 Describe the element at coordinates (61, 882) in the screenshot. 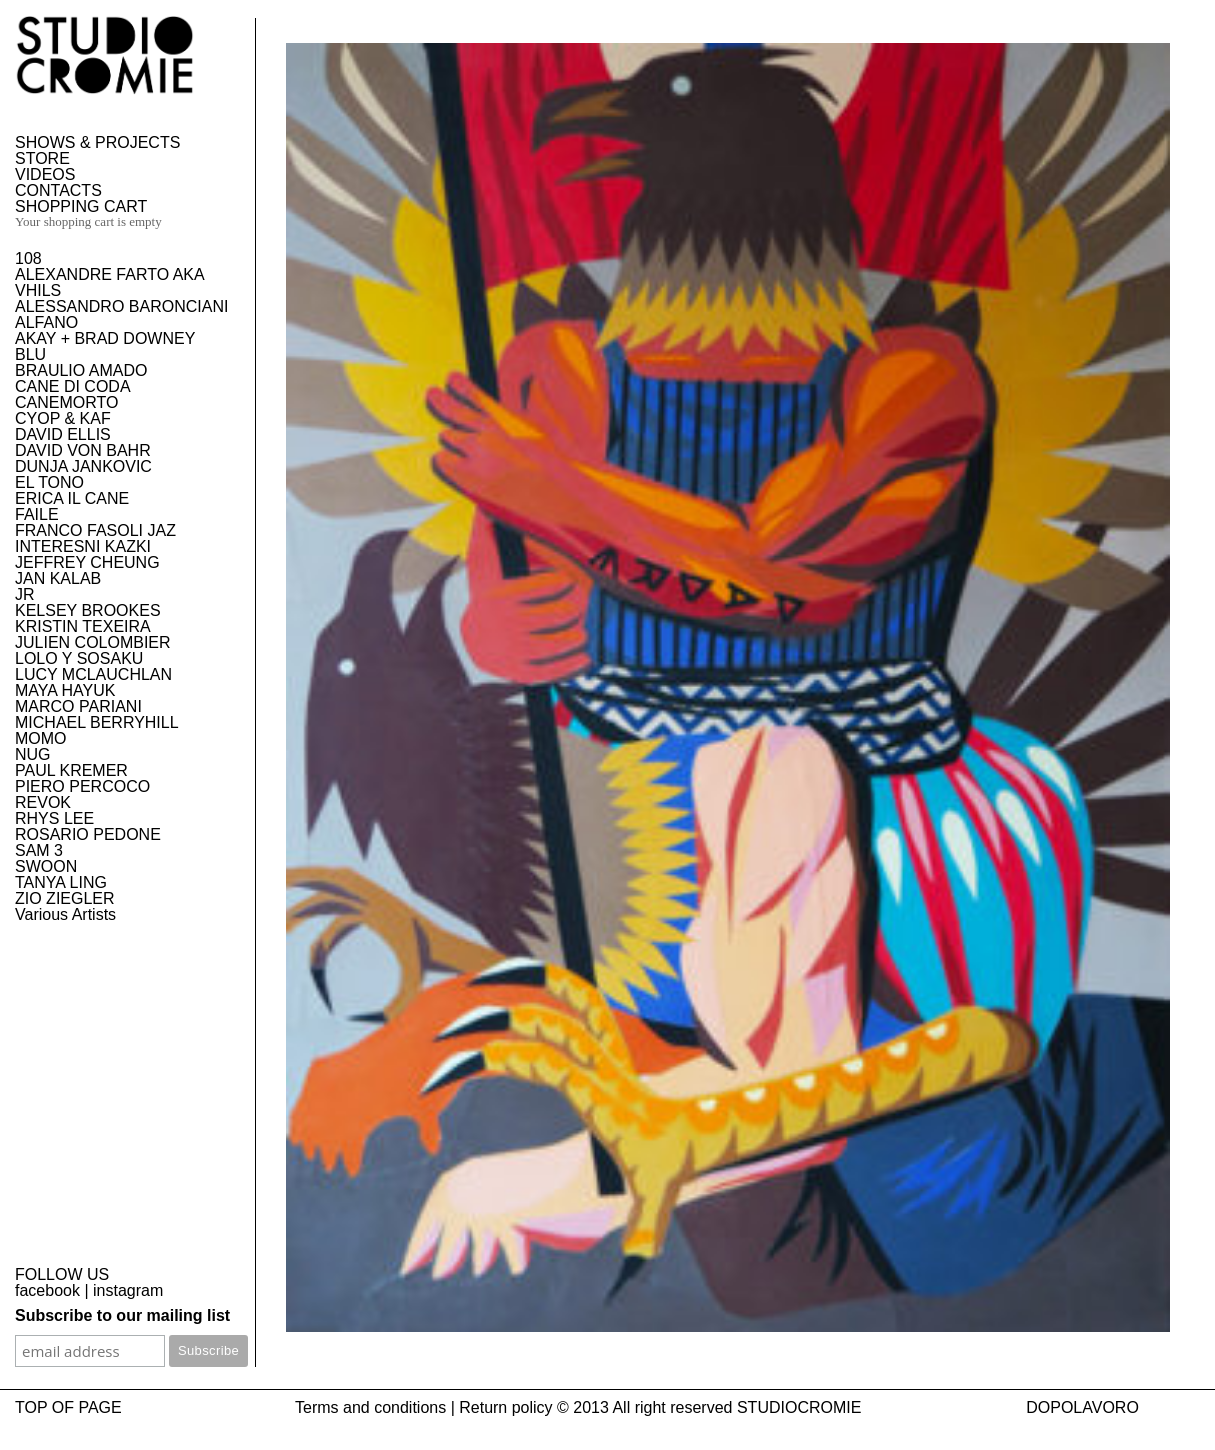

I see `TANYA LING` at that location.